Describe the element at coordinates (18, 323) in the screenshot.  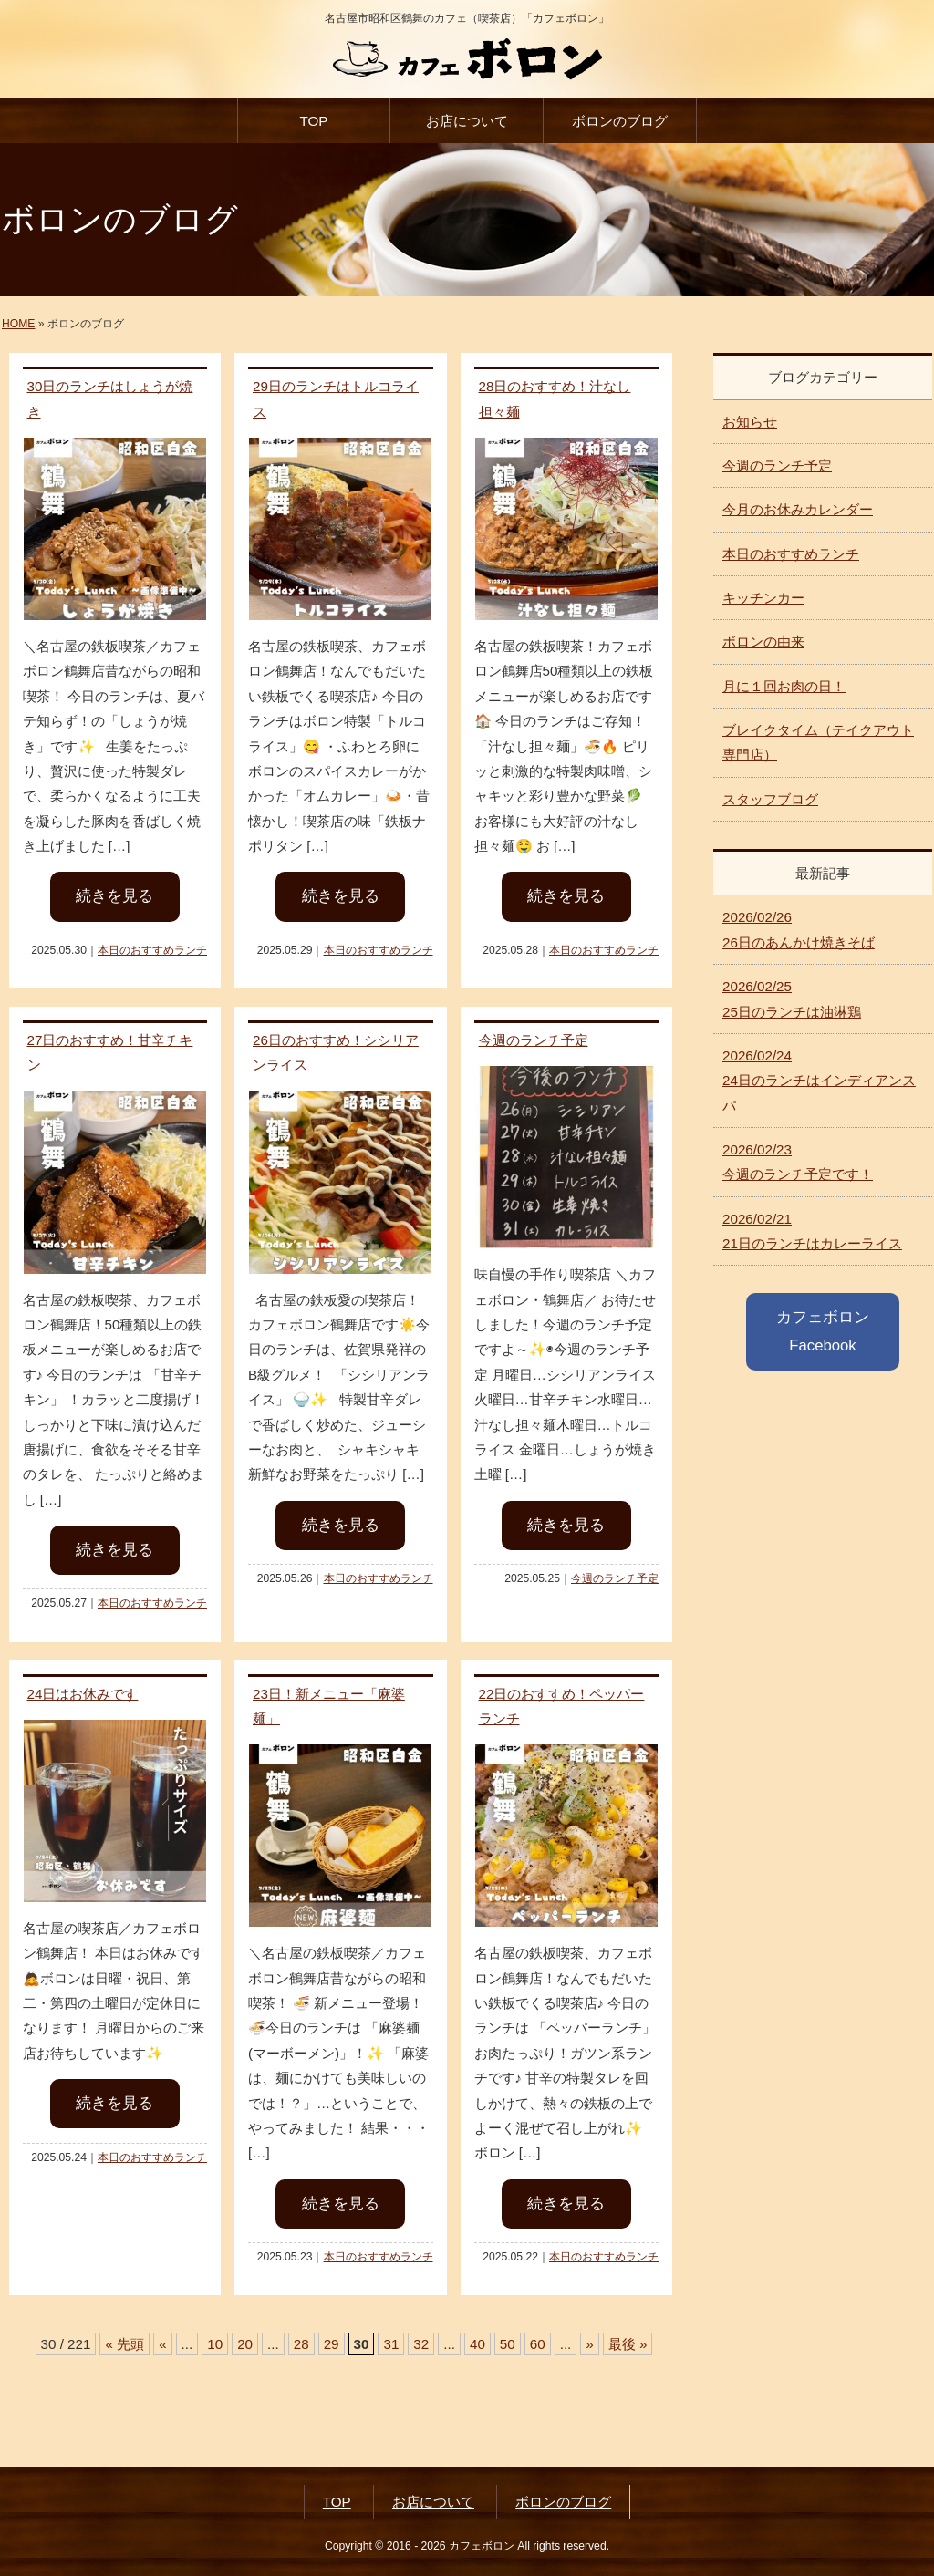
I see `HOME` at that location.